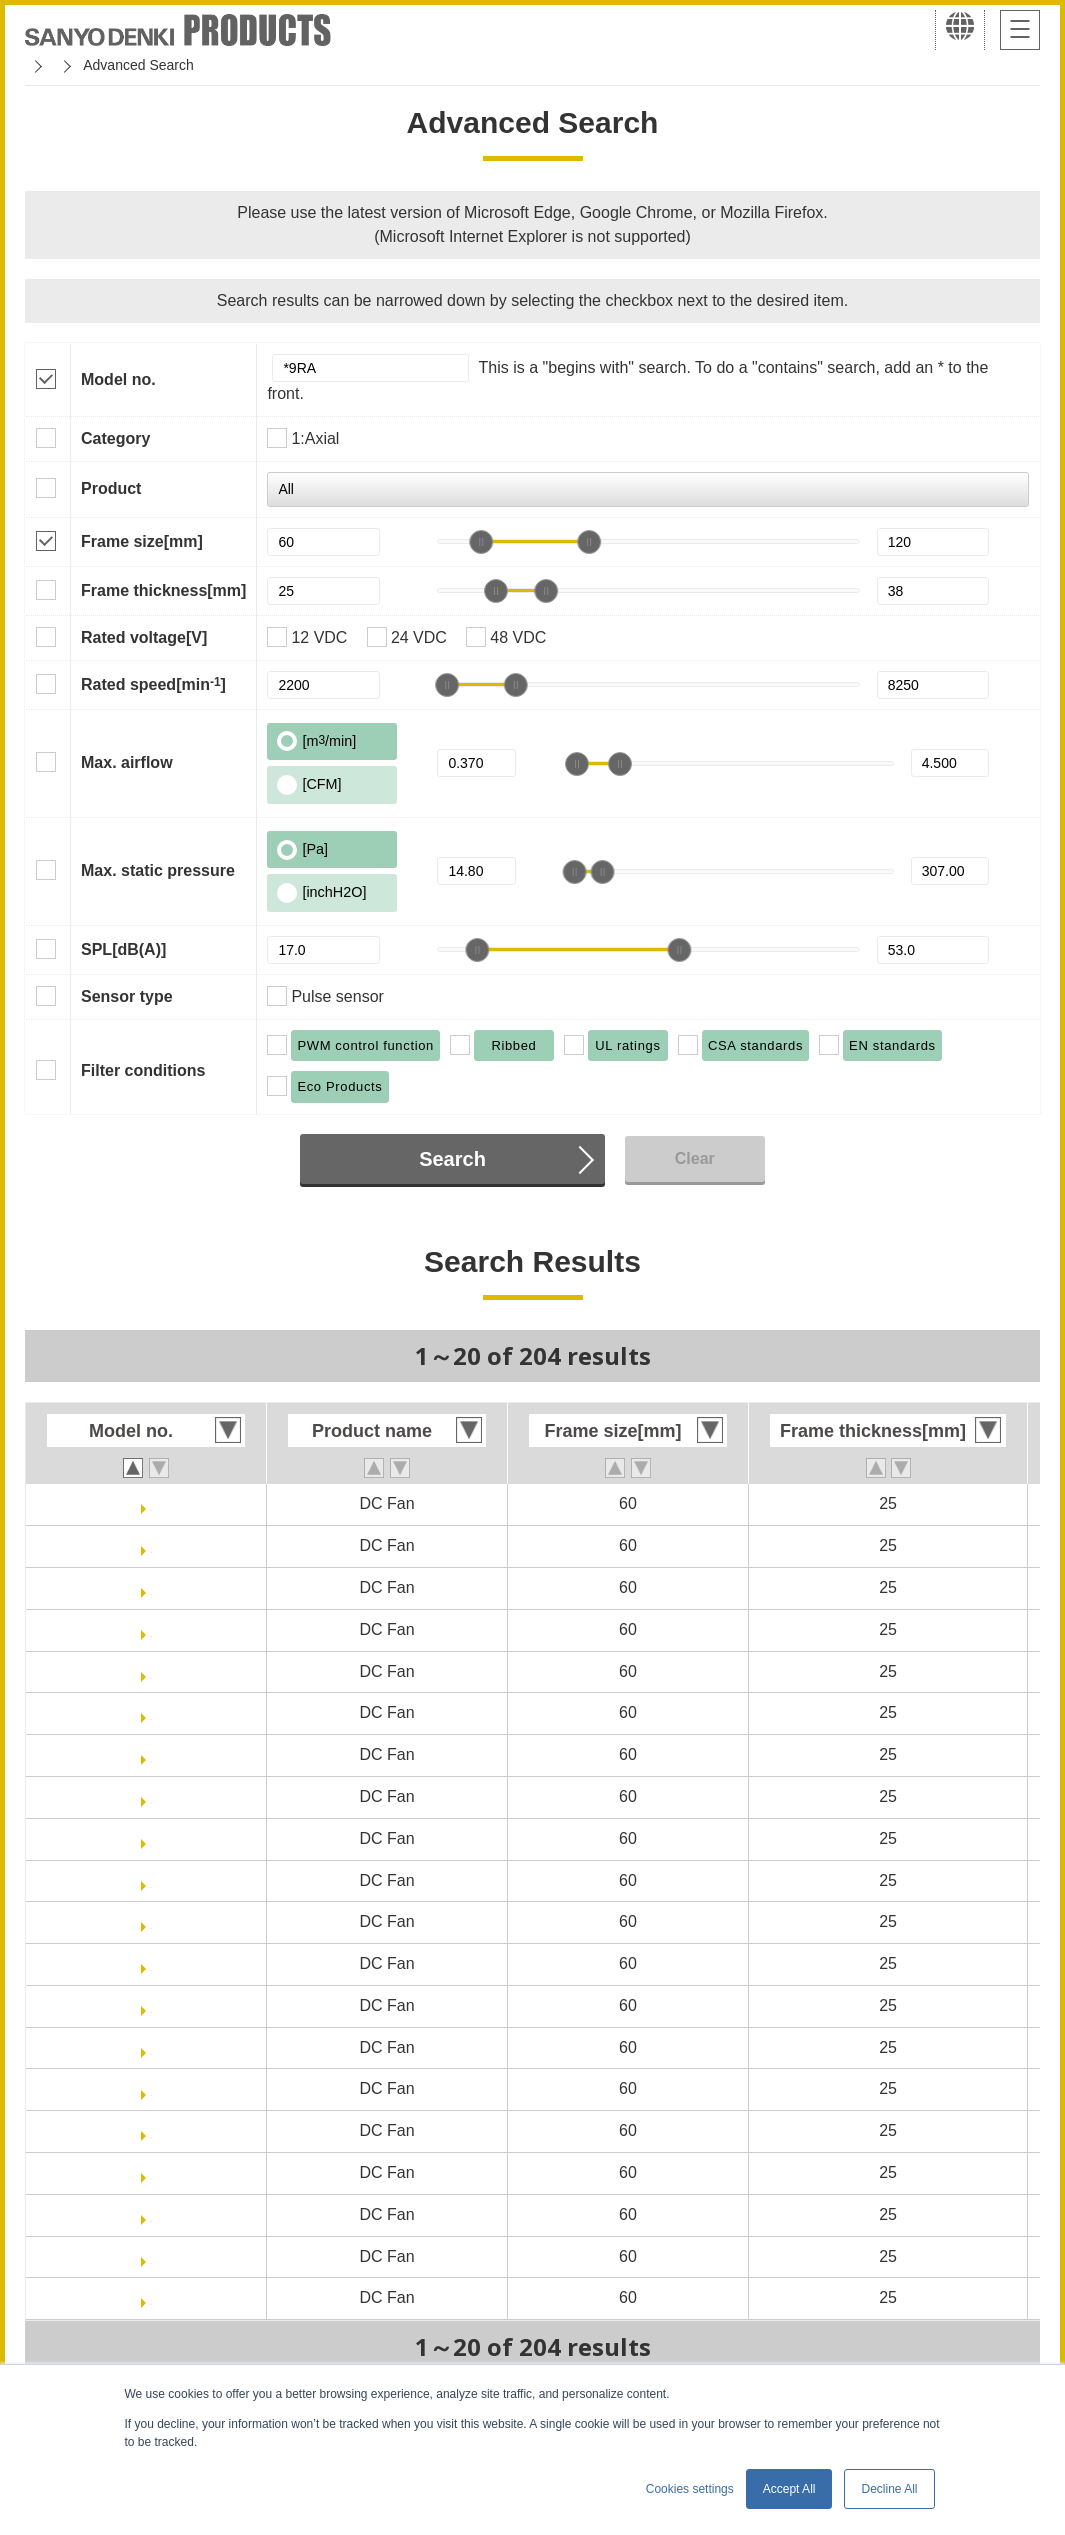 The width and height of the screenshot is (1065, 2535). I want to click on Rated speed[min], so click(153, 684).